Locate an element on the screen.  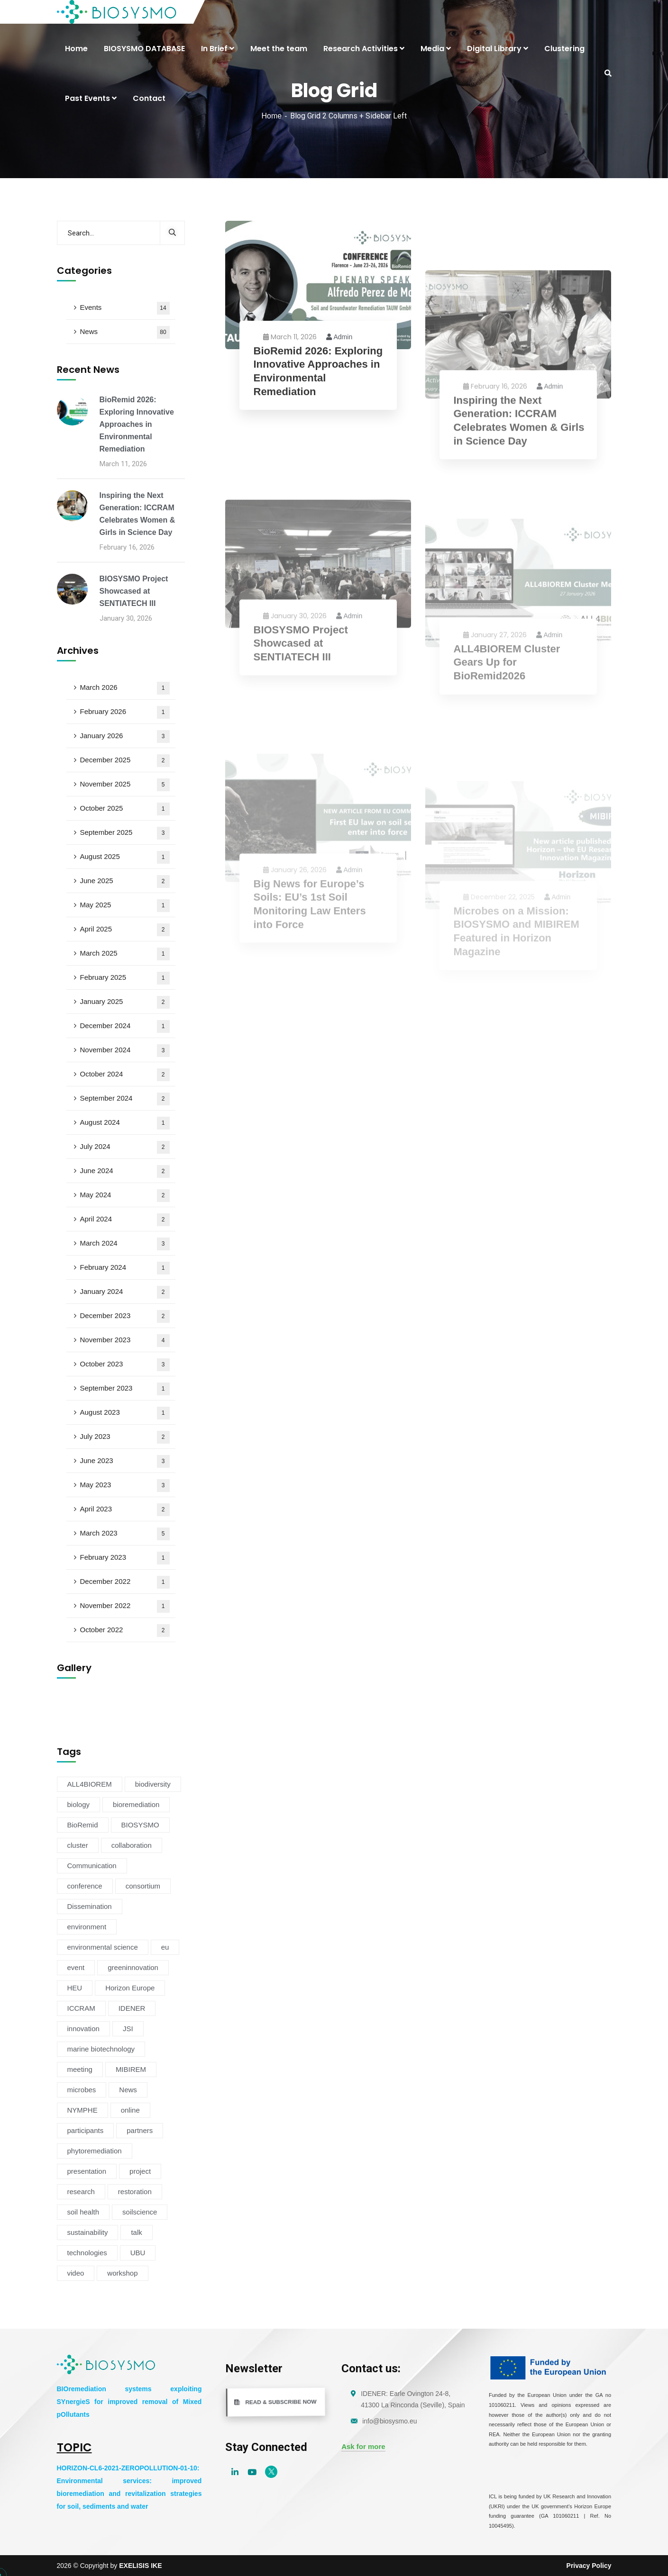
collaboration [collaboration (5 items)] is located at coordinates (131, 1845).